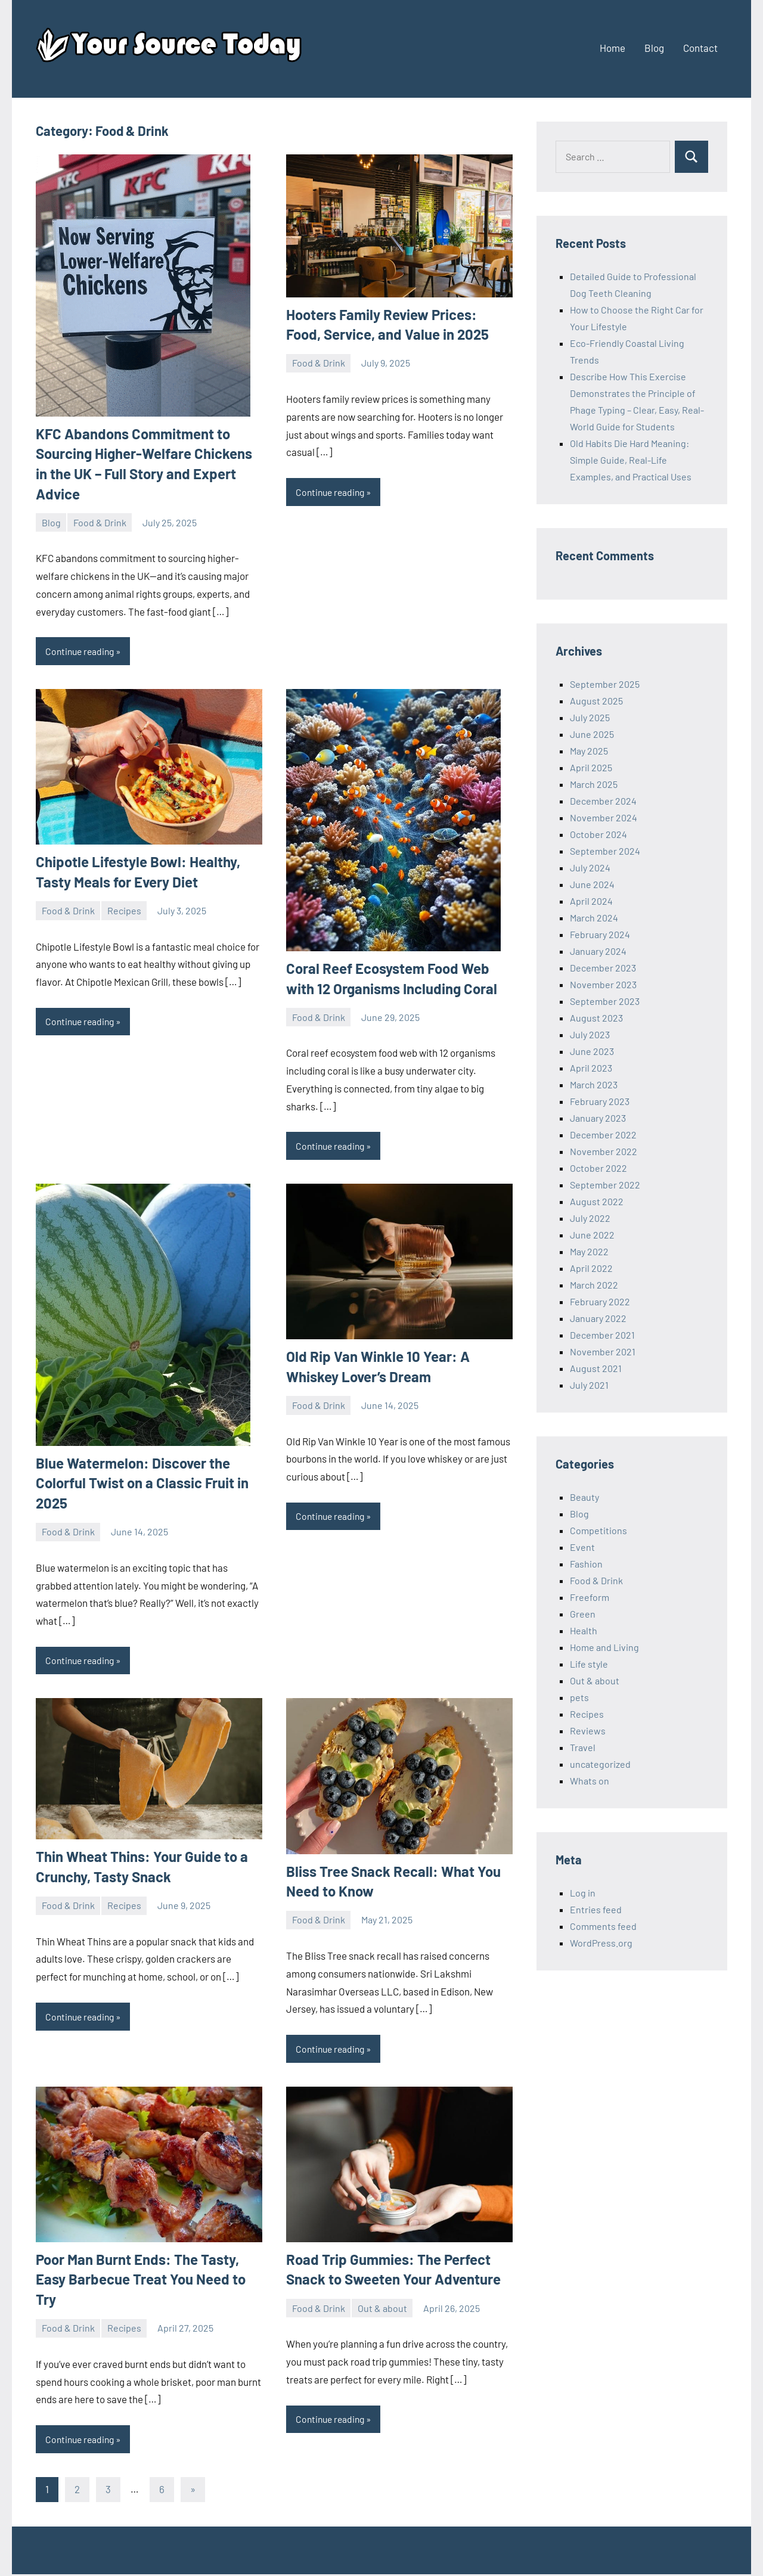  Describe the element at coordinates (605, 684) in the screenshot. I see `September 2025` at that location.